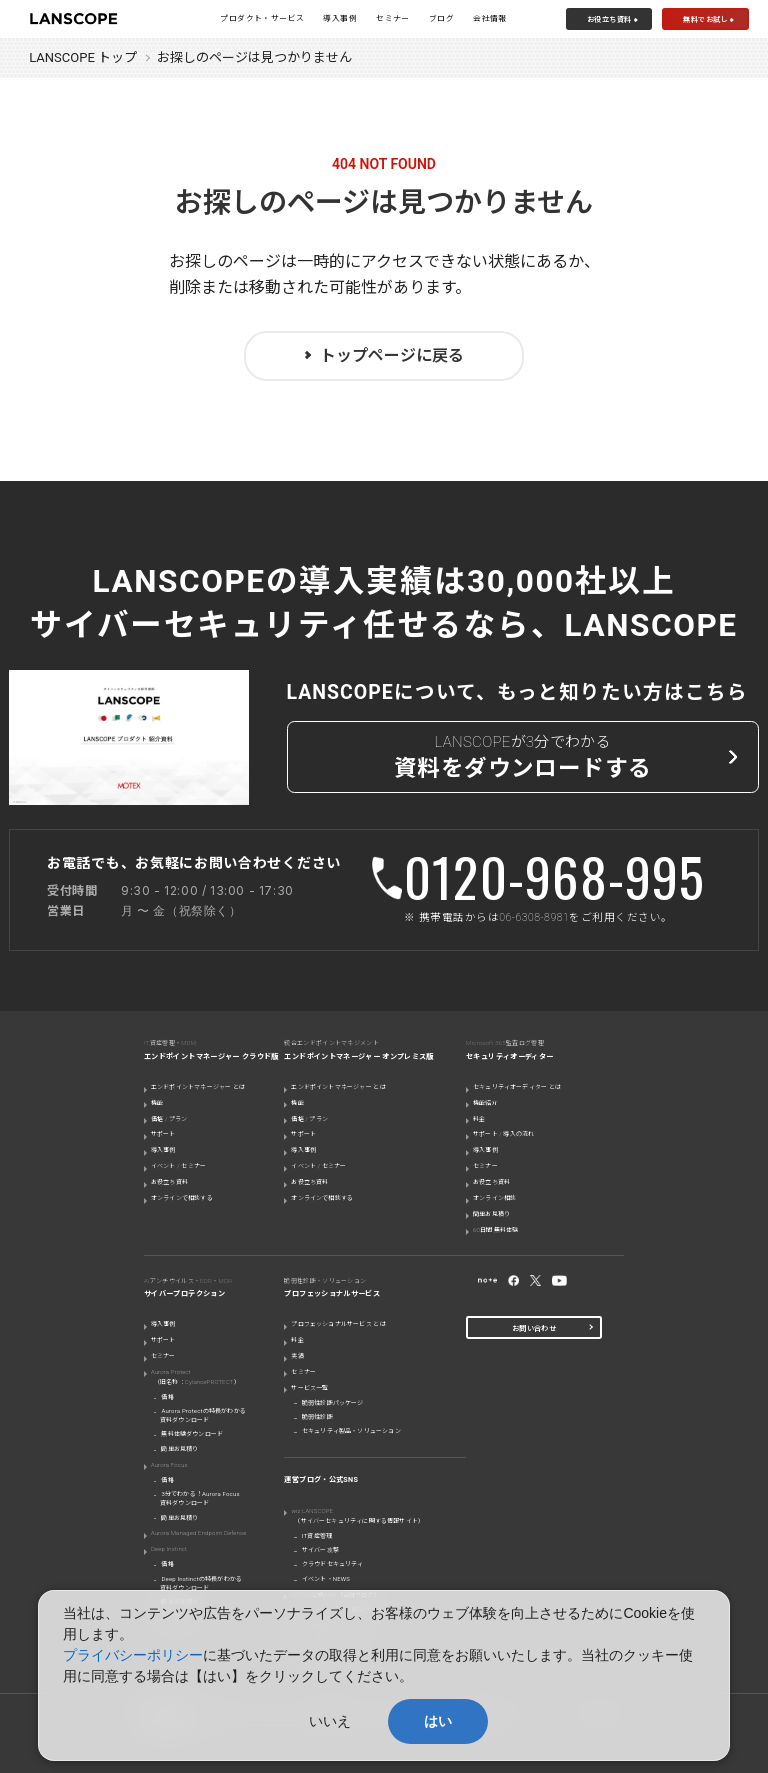 The image size is (768, 1773). Describe the element at coordinates (169, 1548) in the screenshot. I see `Deep Instinct` at that location.